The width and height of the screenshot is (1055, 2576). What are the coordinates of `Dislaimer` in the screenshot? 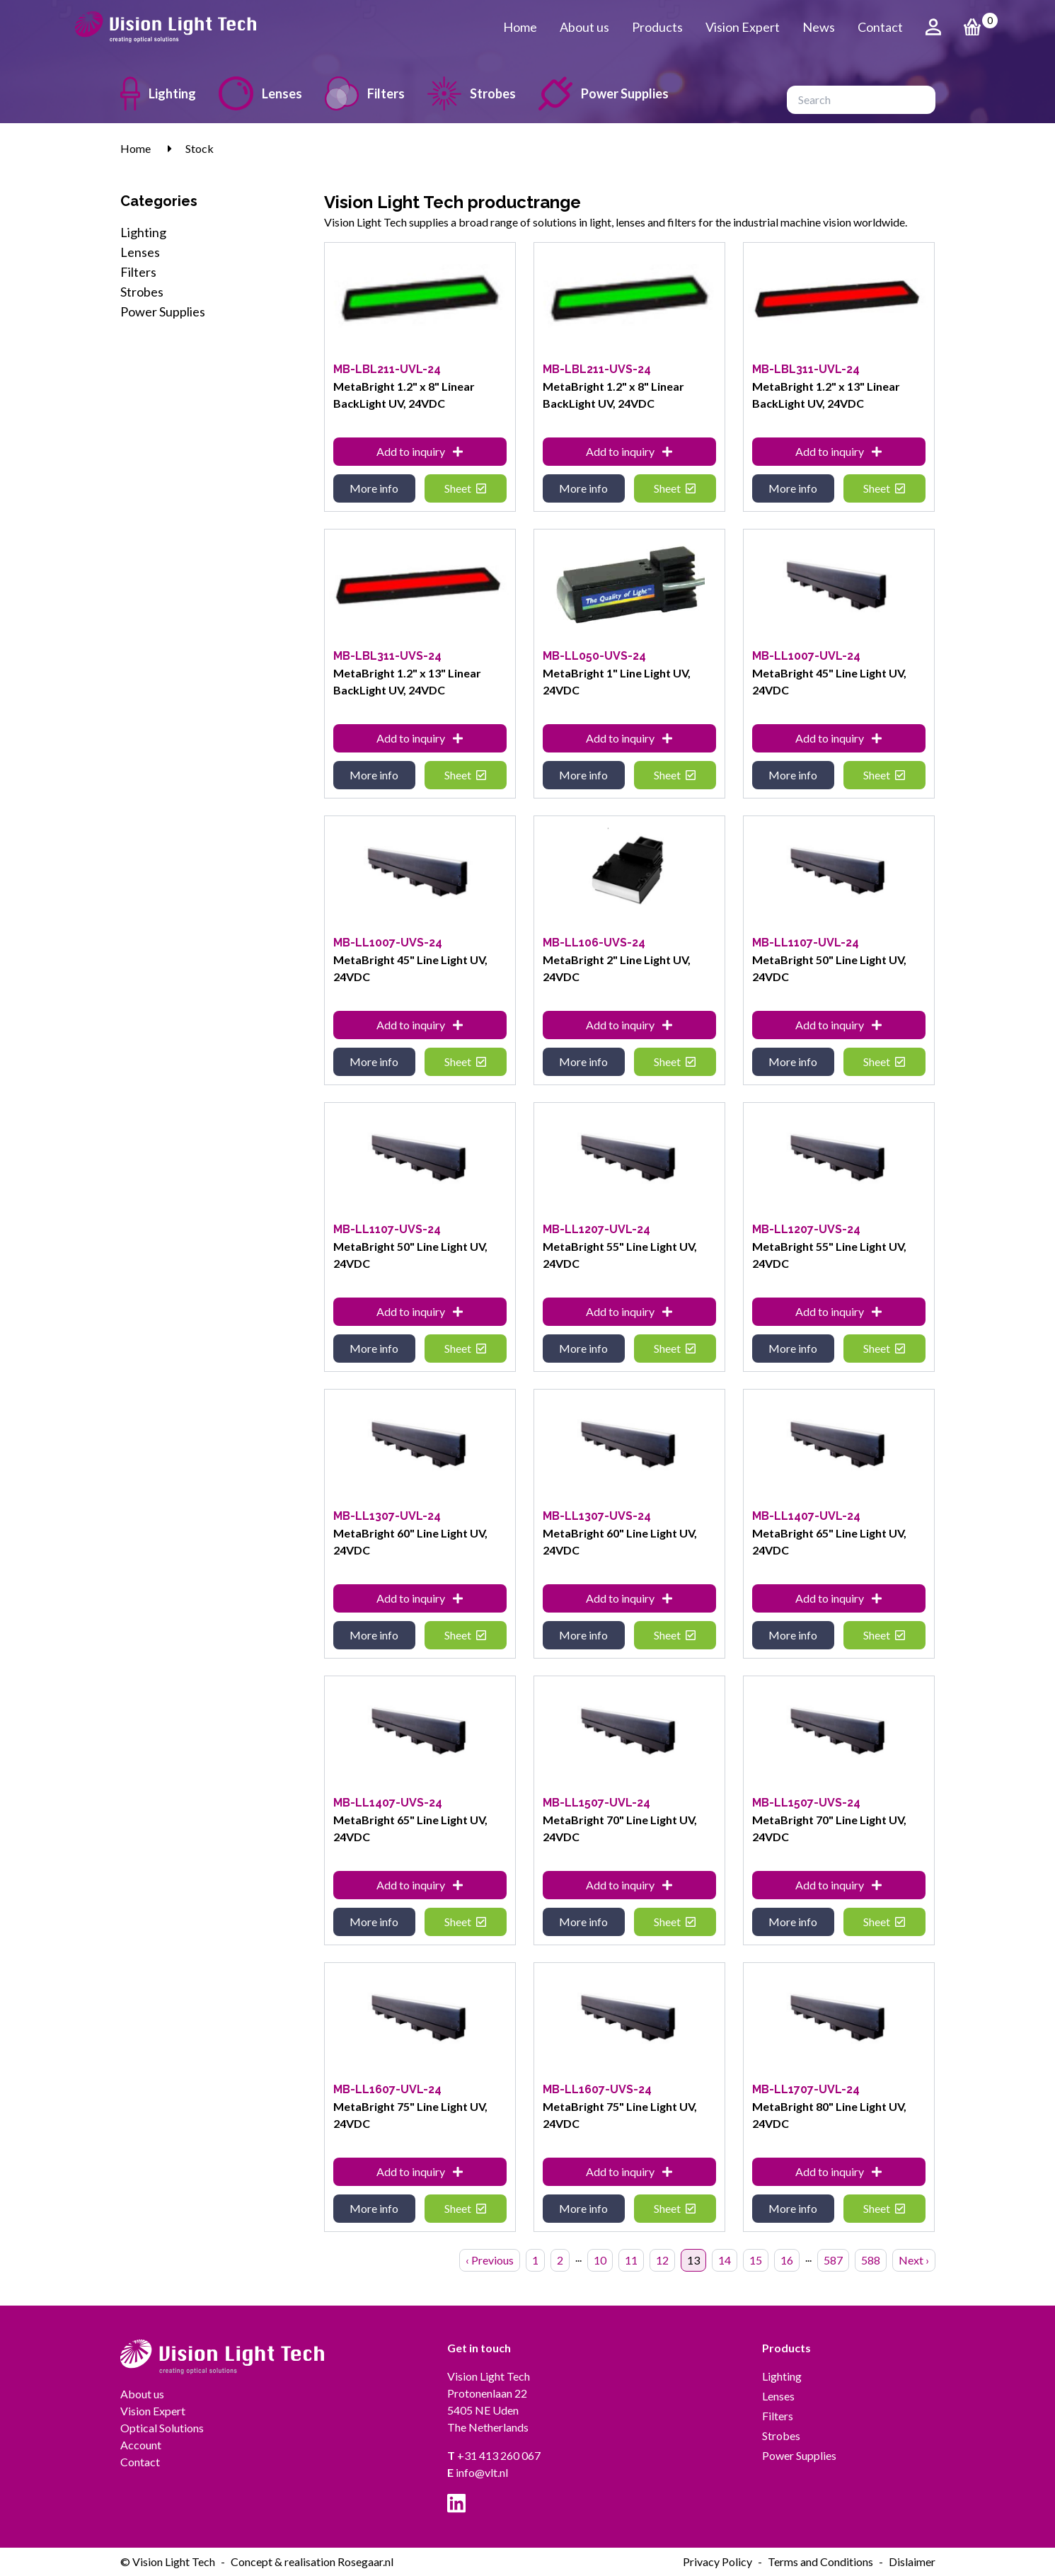 It's located at (912, 2561).